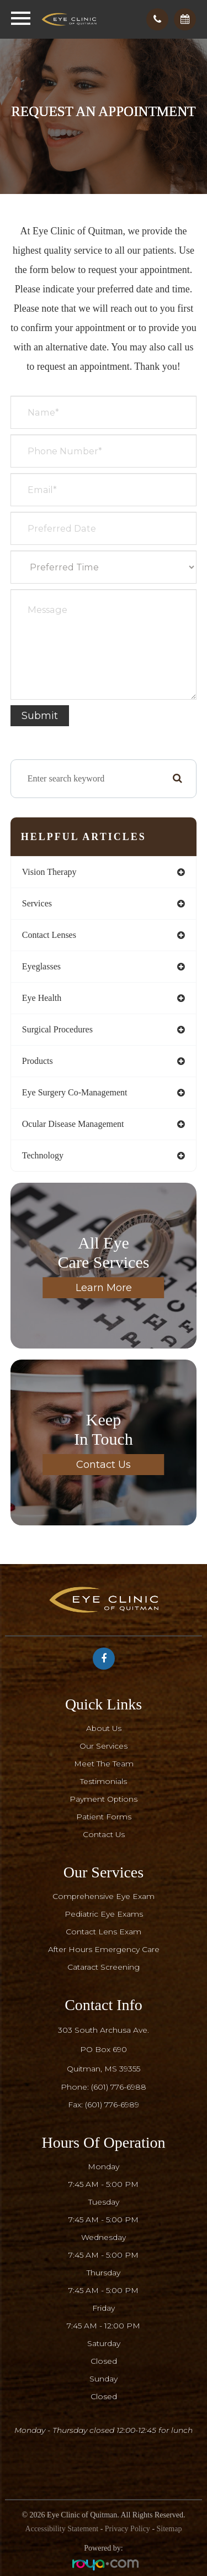 This screenshot has height=2576, width=207. What do you see at coordinates (103, 1816) in the screenshot?
I see `Patient Forms` at bounding box center [103, 1816].